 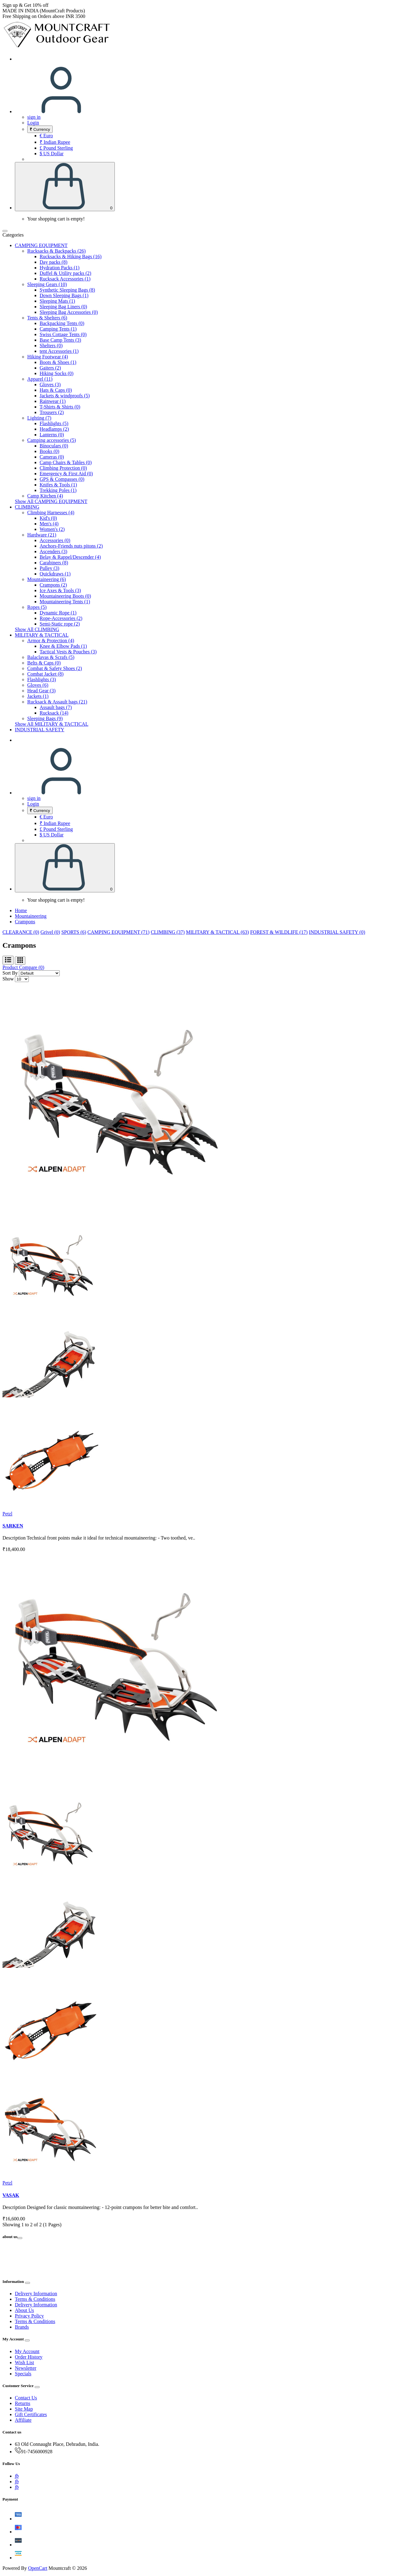 What do you see at coordinates (50, 657) in the screenshot?
I see `Balaclavas & Scrafs (5)` at bounding box center [50, 657].